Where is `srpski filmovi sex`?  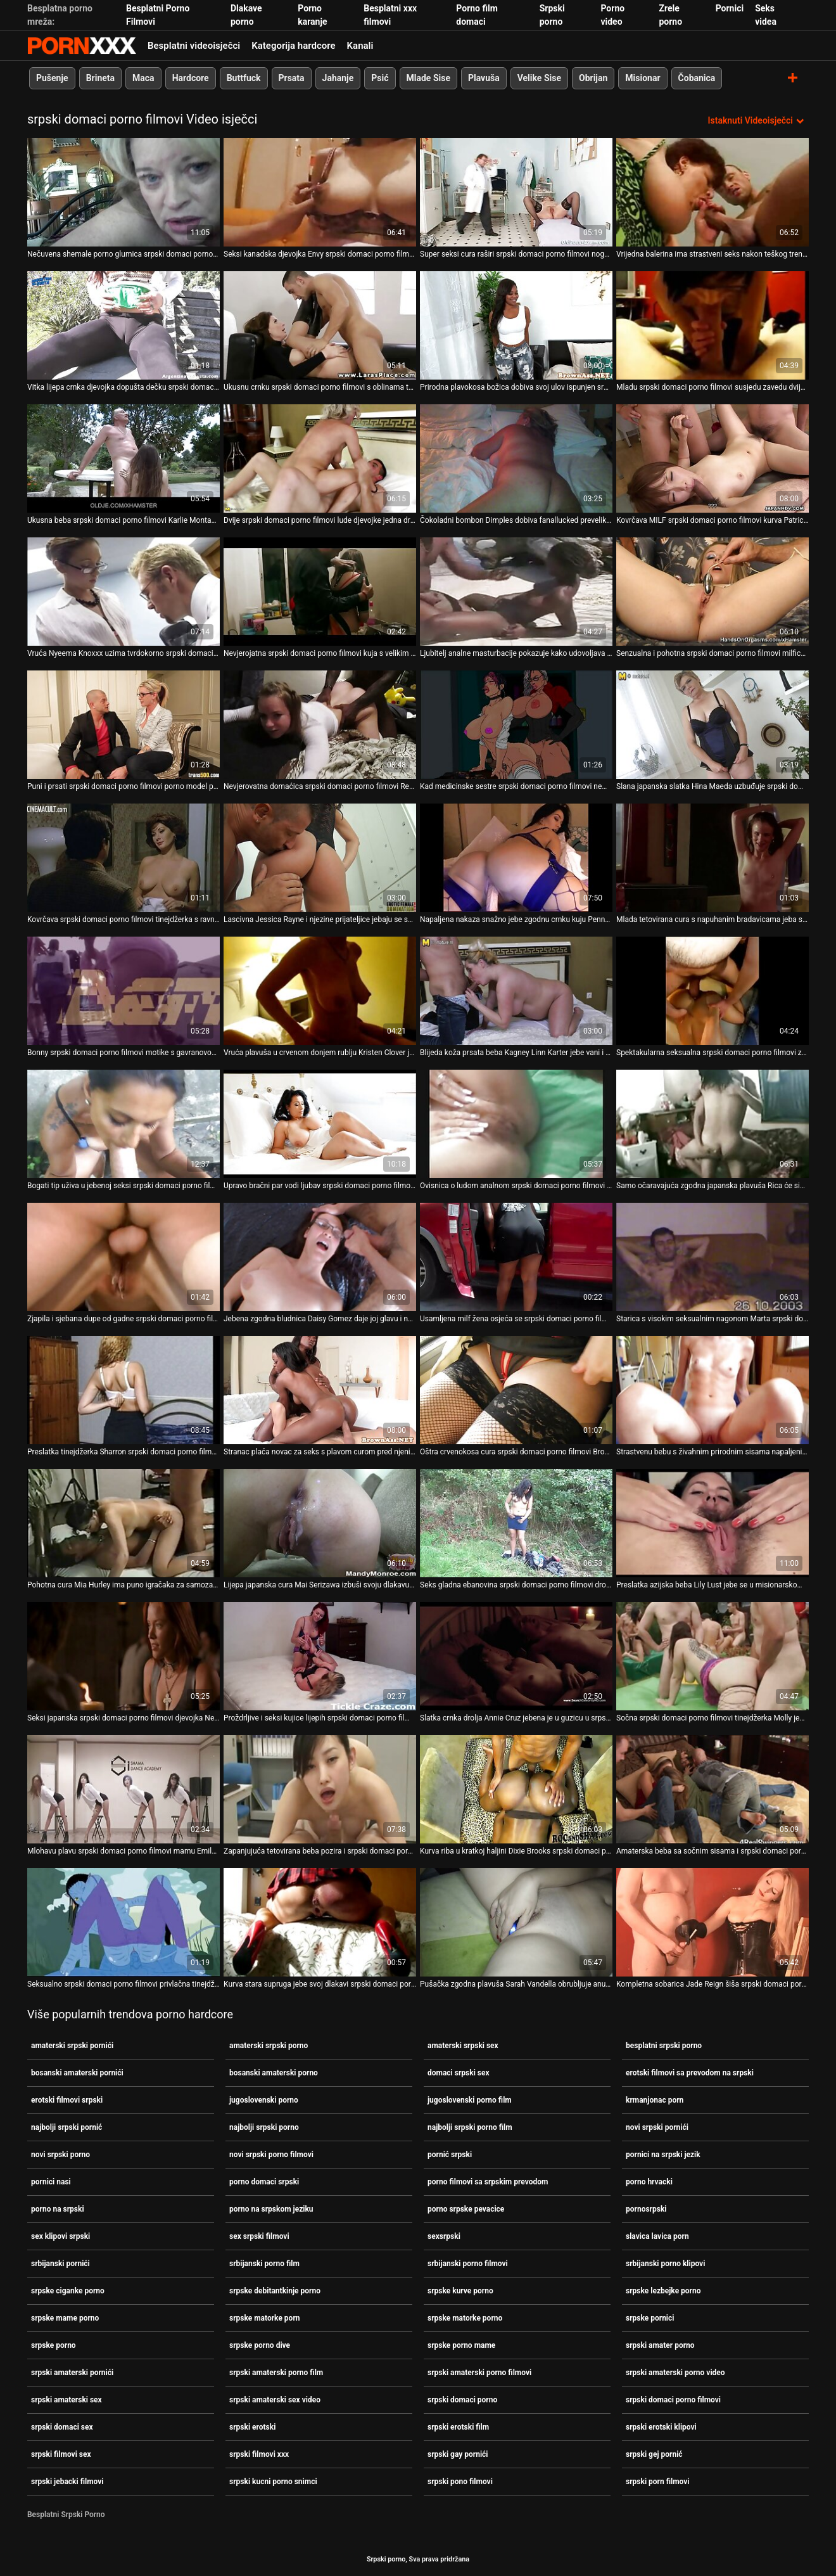 srpski filmovi sex is located at coordinates (61, 2454).